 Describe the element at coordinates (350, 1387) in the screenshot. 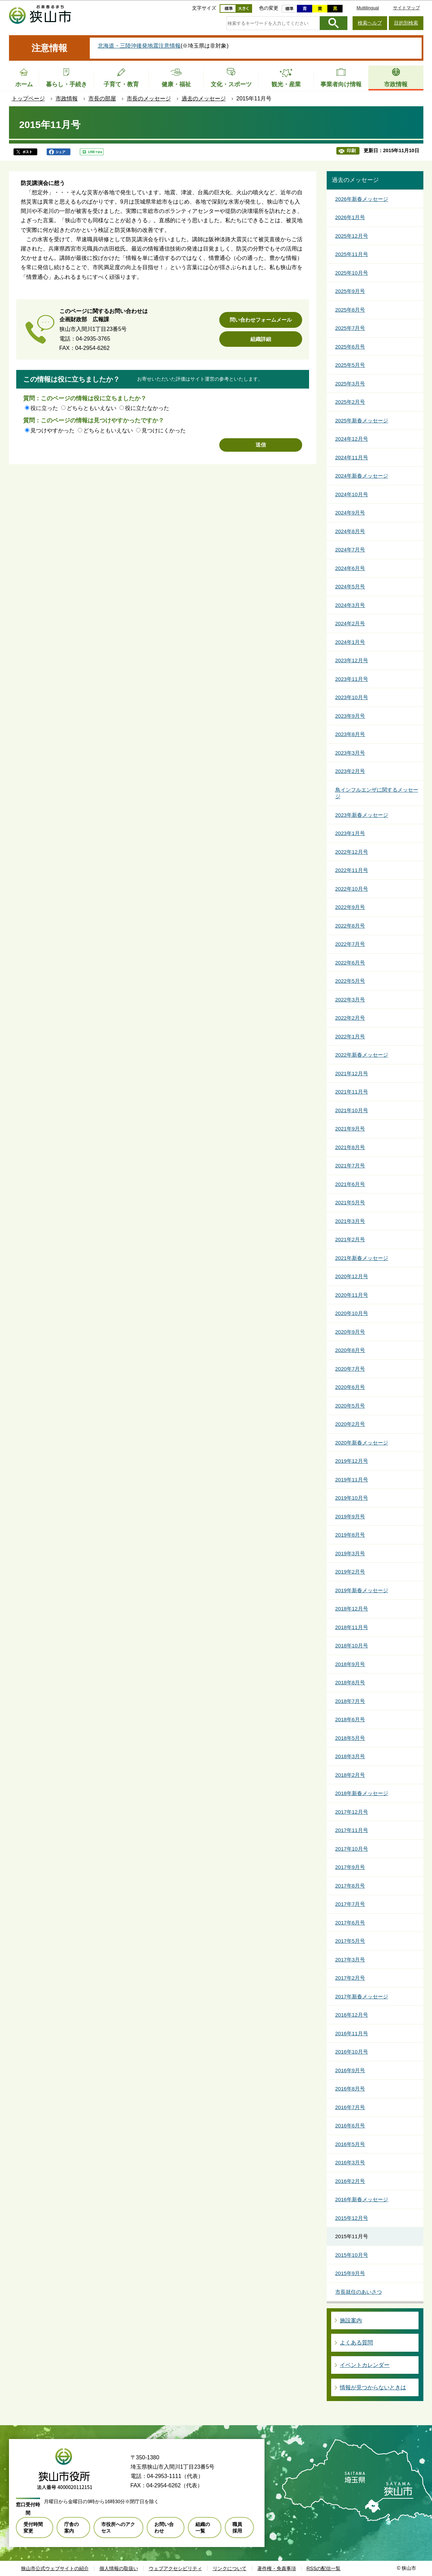

I see `2020年6月号` at that location.